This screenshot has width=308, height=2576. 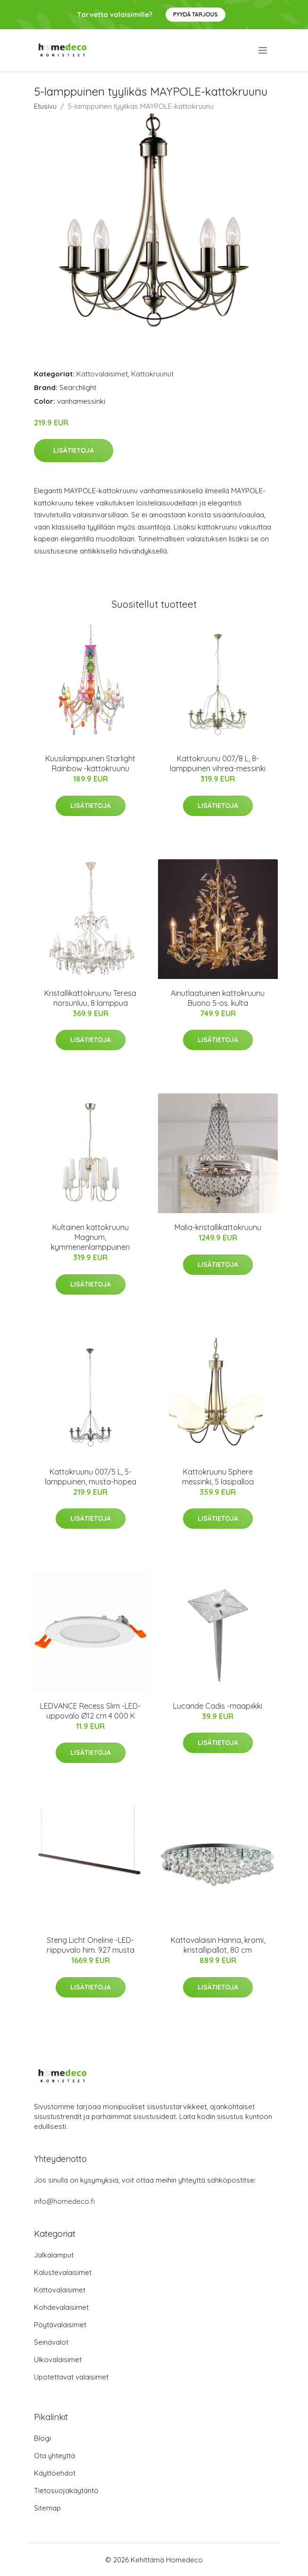 I want to click on Lucande Cadis -maapiikki, so click(x=217, y=1706).